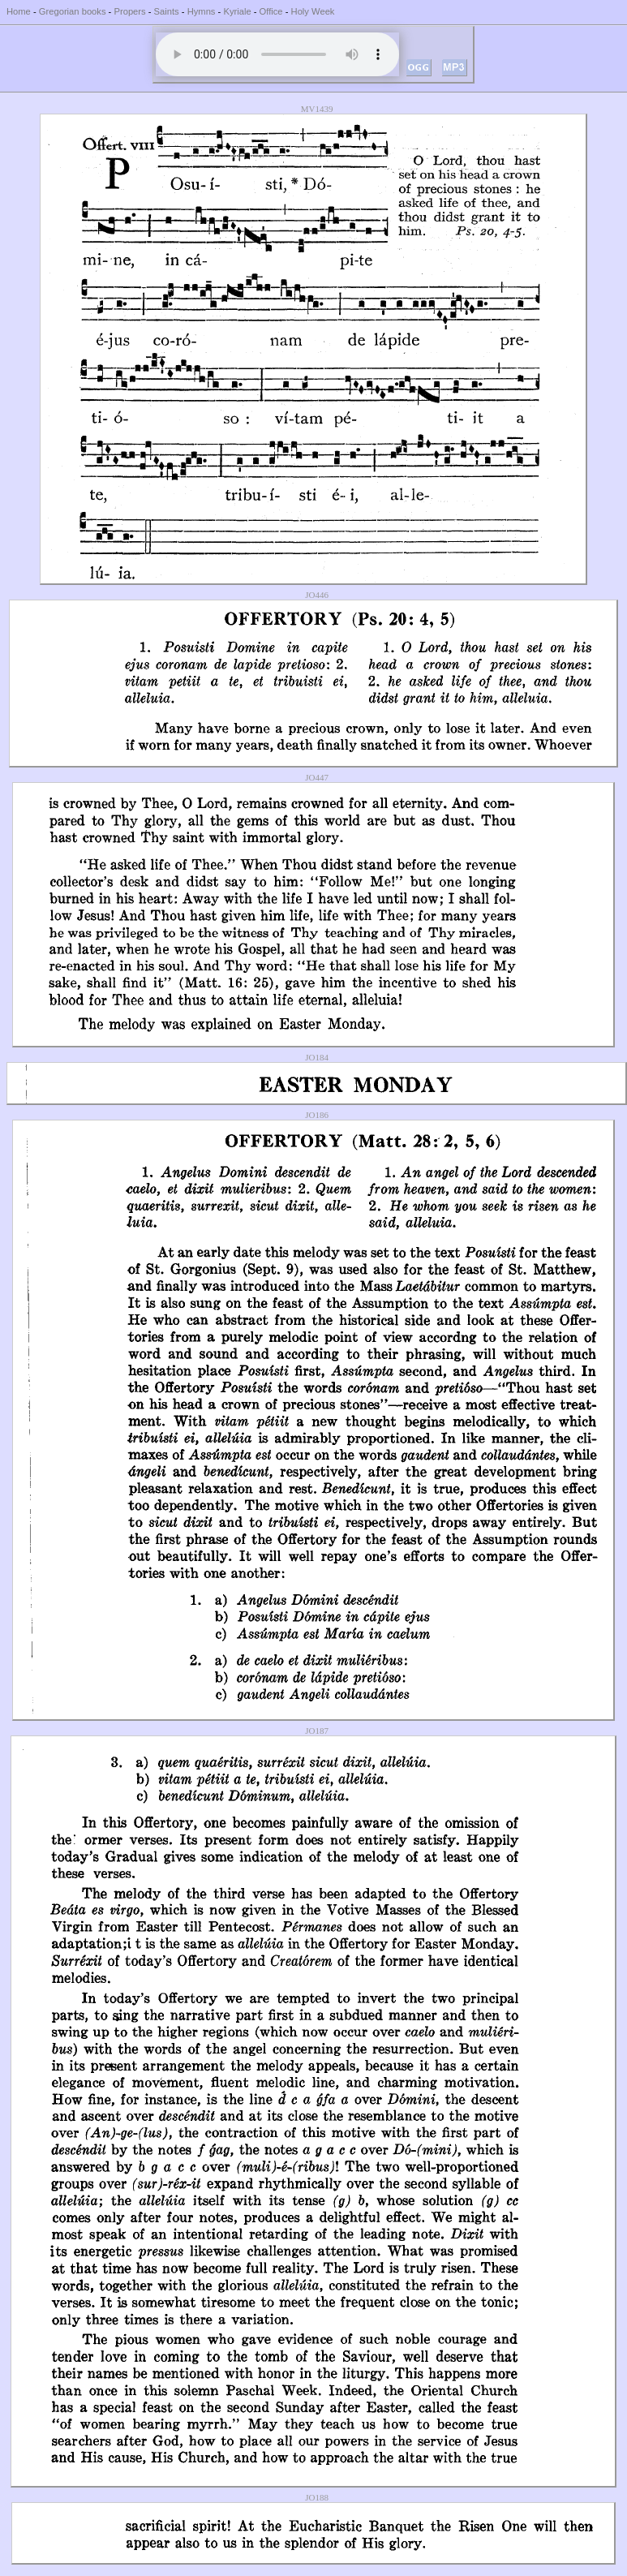 The image size is (627, 2576). What do you see at coordinates (18, 11) in the screenshot?
I see `Home` at bounding box center [18, 11].